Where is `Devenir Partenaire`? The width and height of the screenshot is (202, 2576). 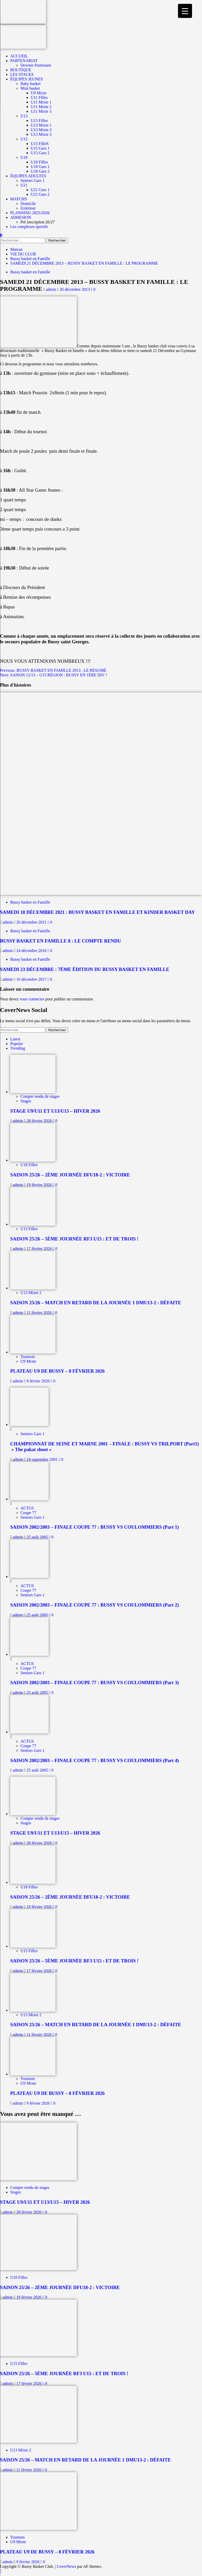 Devenir Partenaire is located at coordinates (35, 65).